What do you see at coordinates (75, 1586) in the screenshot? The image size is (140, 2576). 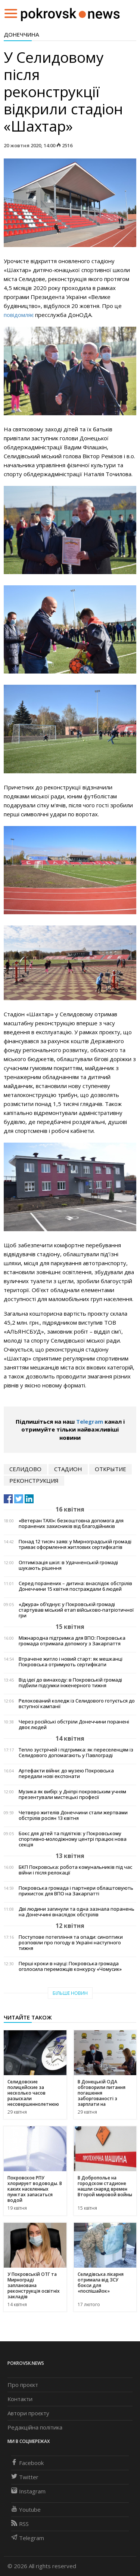 I see `Серед поранених – дитина: внаслідок обстрілів Донеччини 15 квітня постраждали 6 людей` at bounding box center [75, 1586].